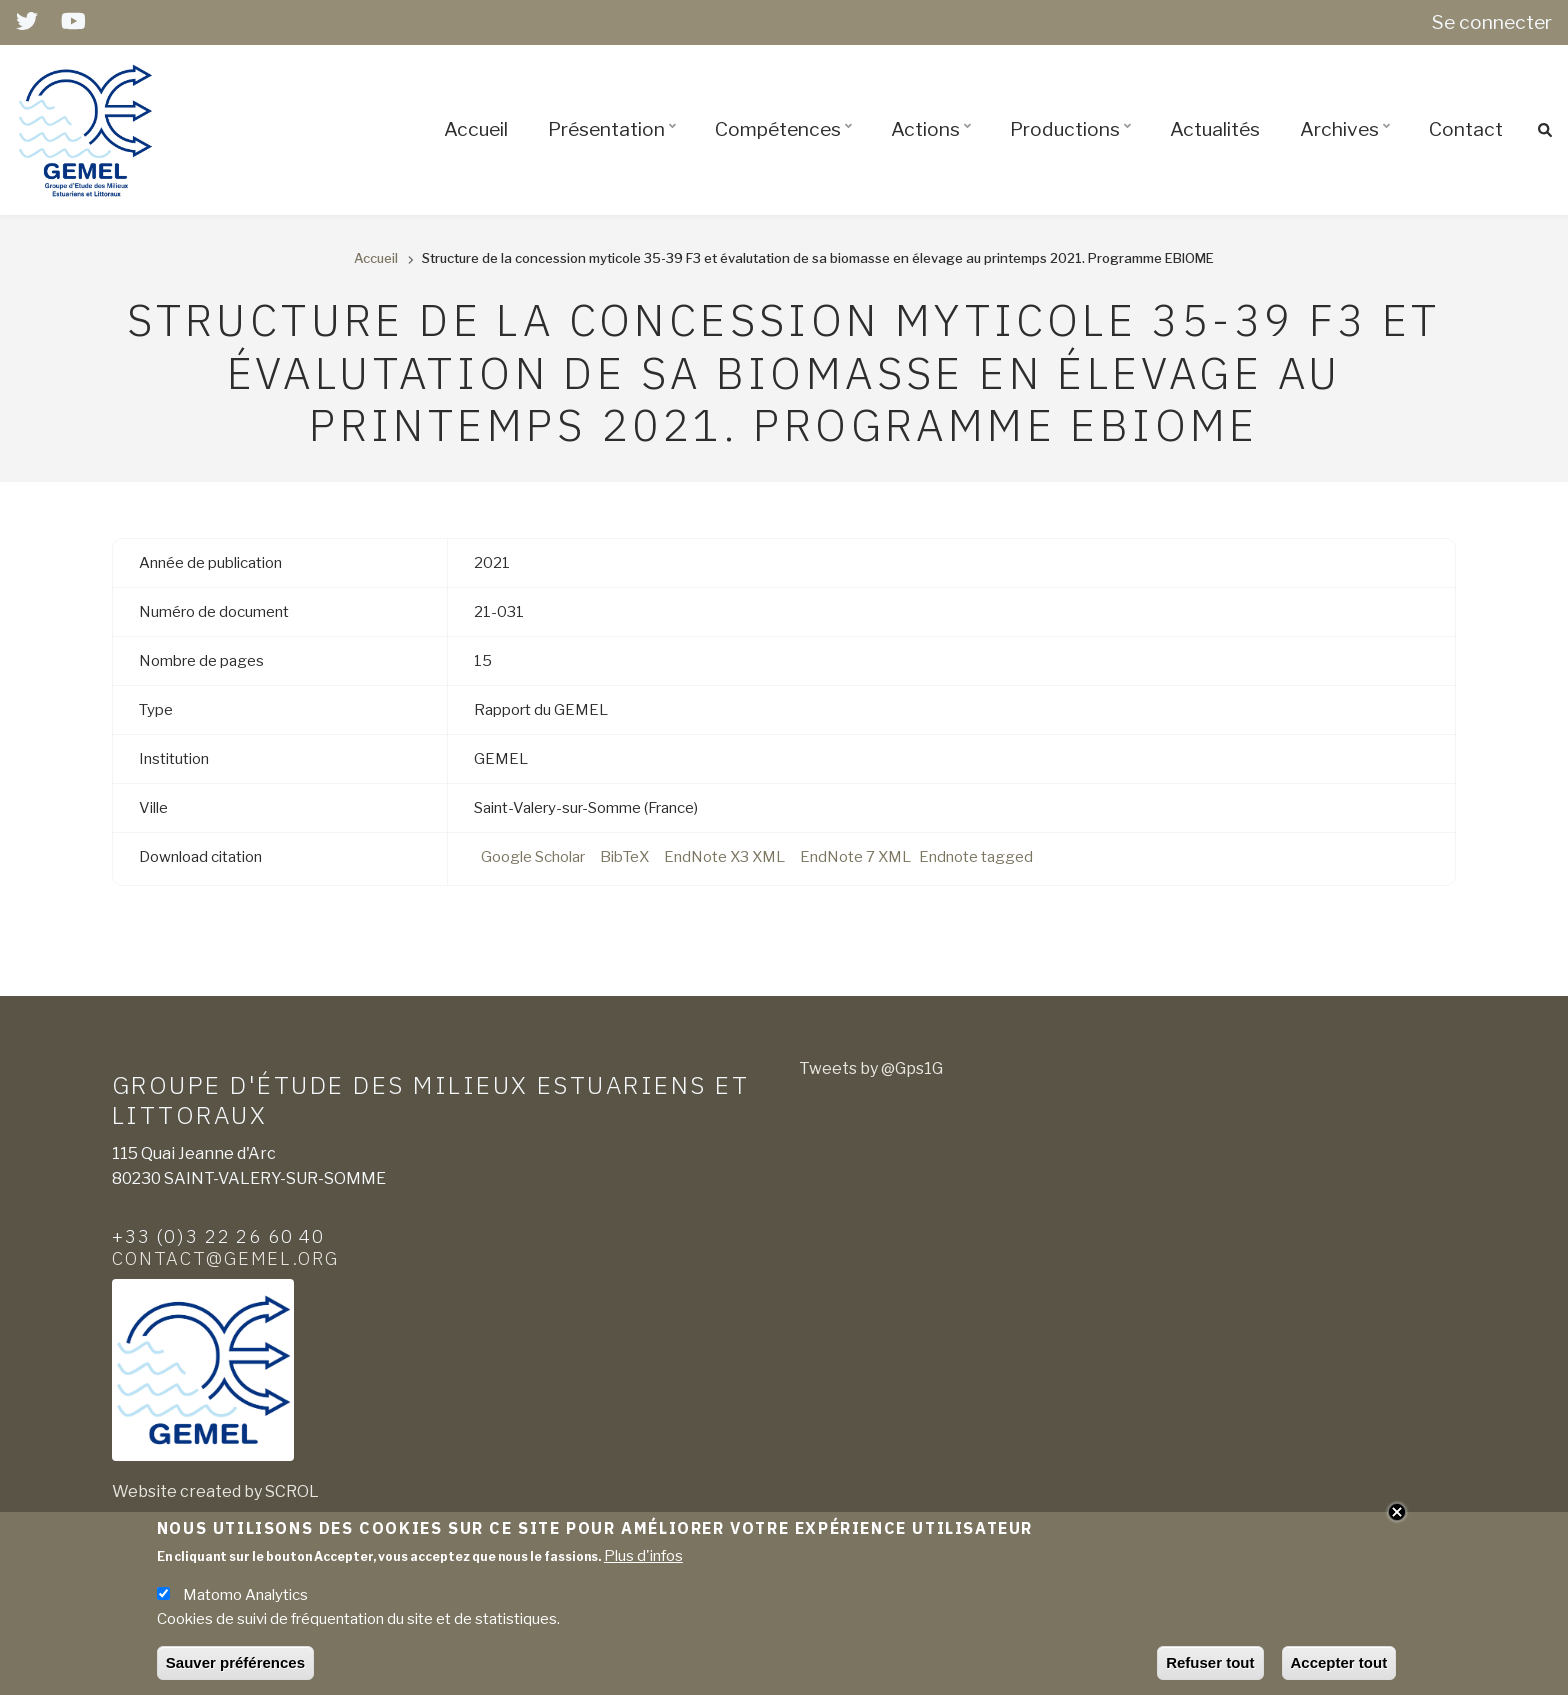 This screenshot has height=1695, width=1568. What do you see at coordinates (225, 1258) in the screenshot?
I see `contact@gemel.org` at bounding box center [225, 1258].